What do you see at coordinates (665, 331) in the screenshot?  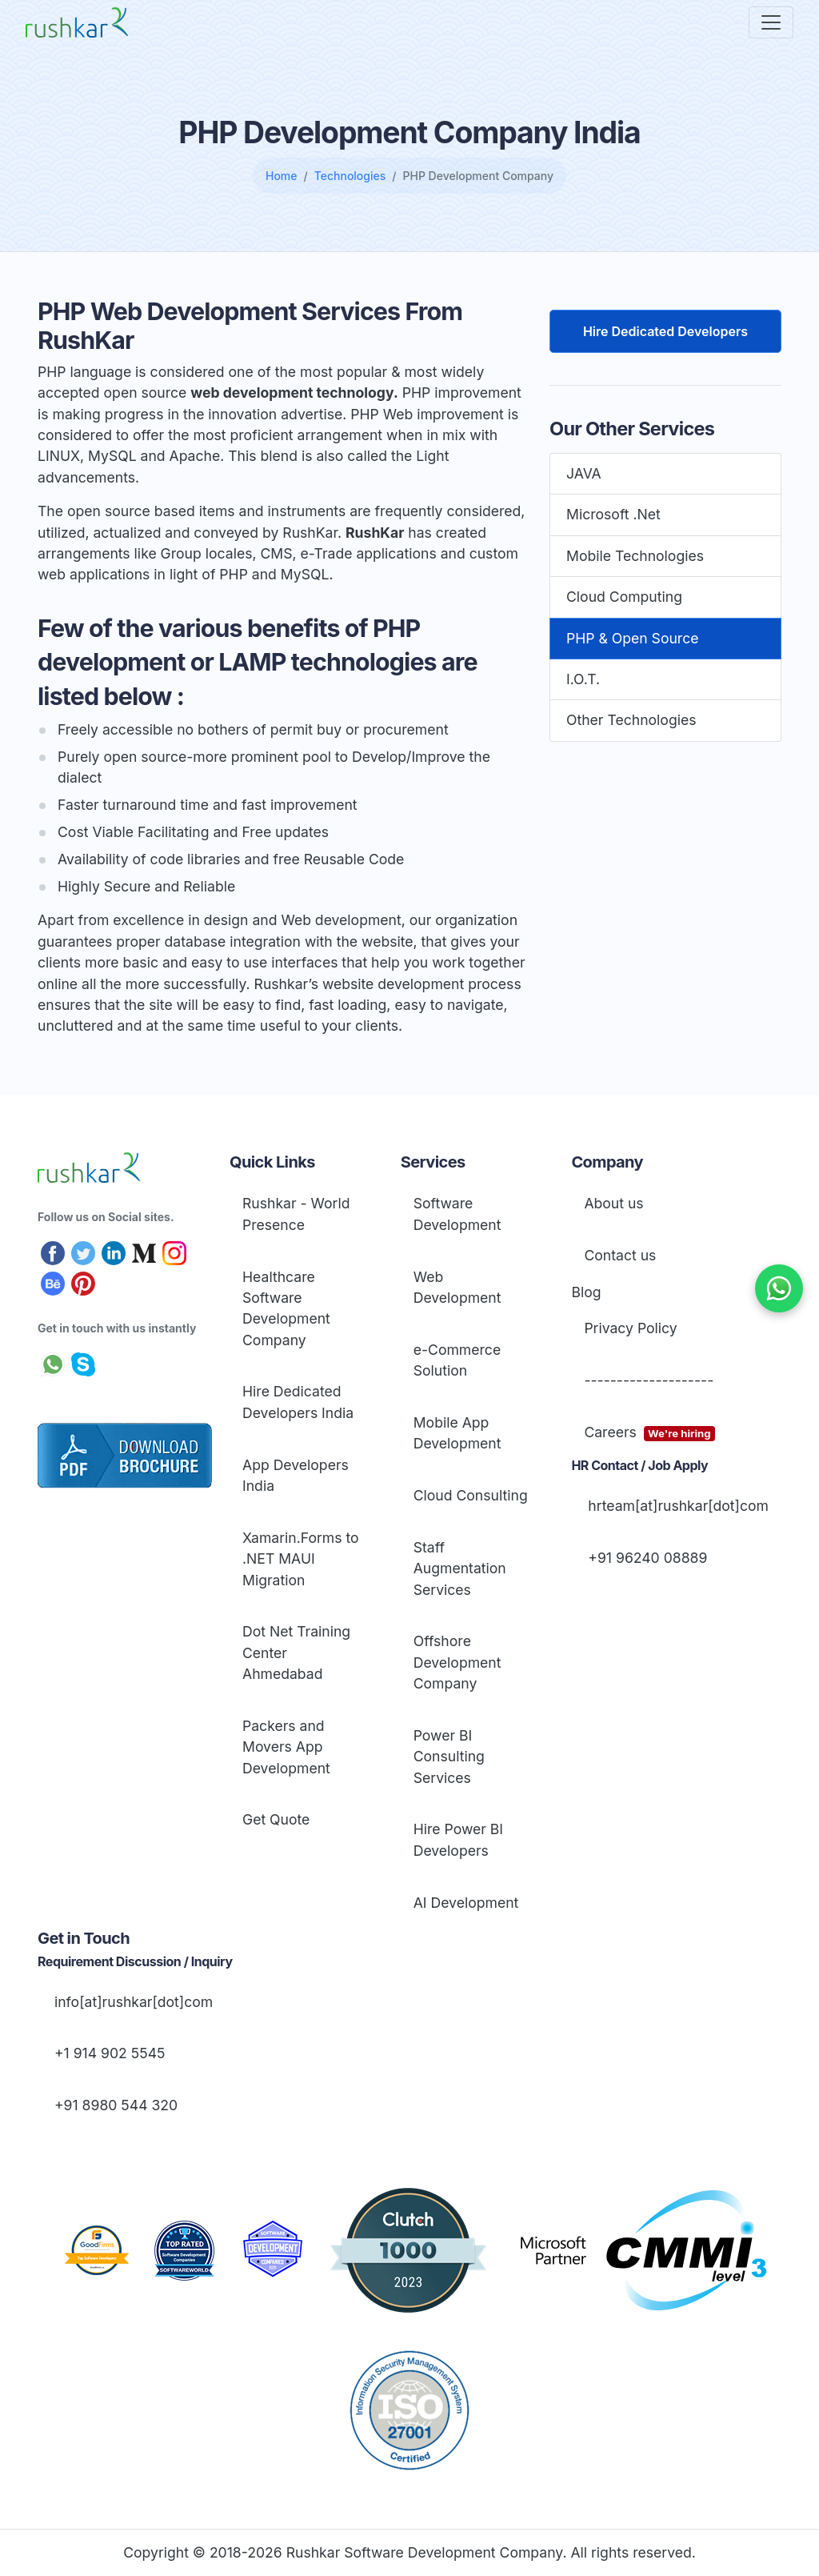 I see `Hire Dedicated Developers` at bounding box center [665, 331].